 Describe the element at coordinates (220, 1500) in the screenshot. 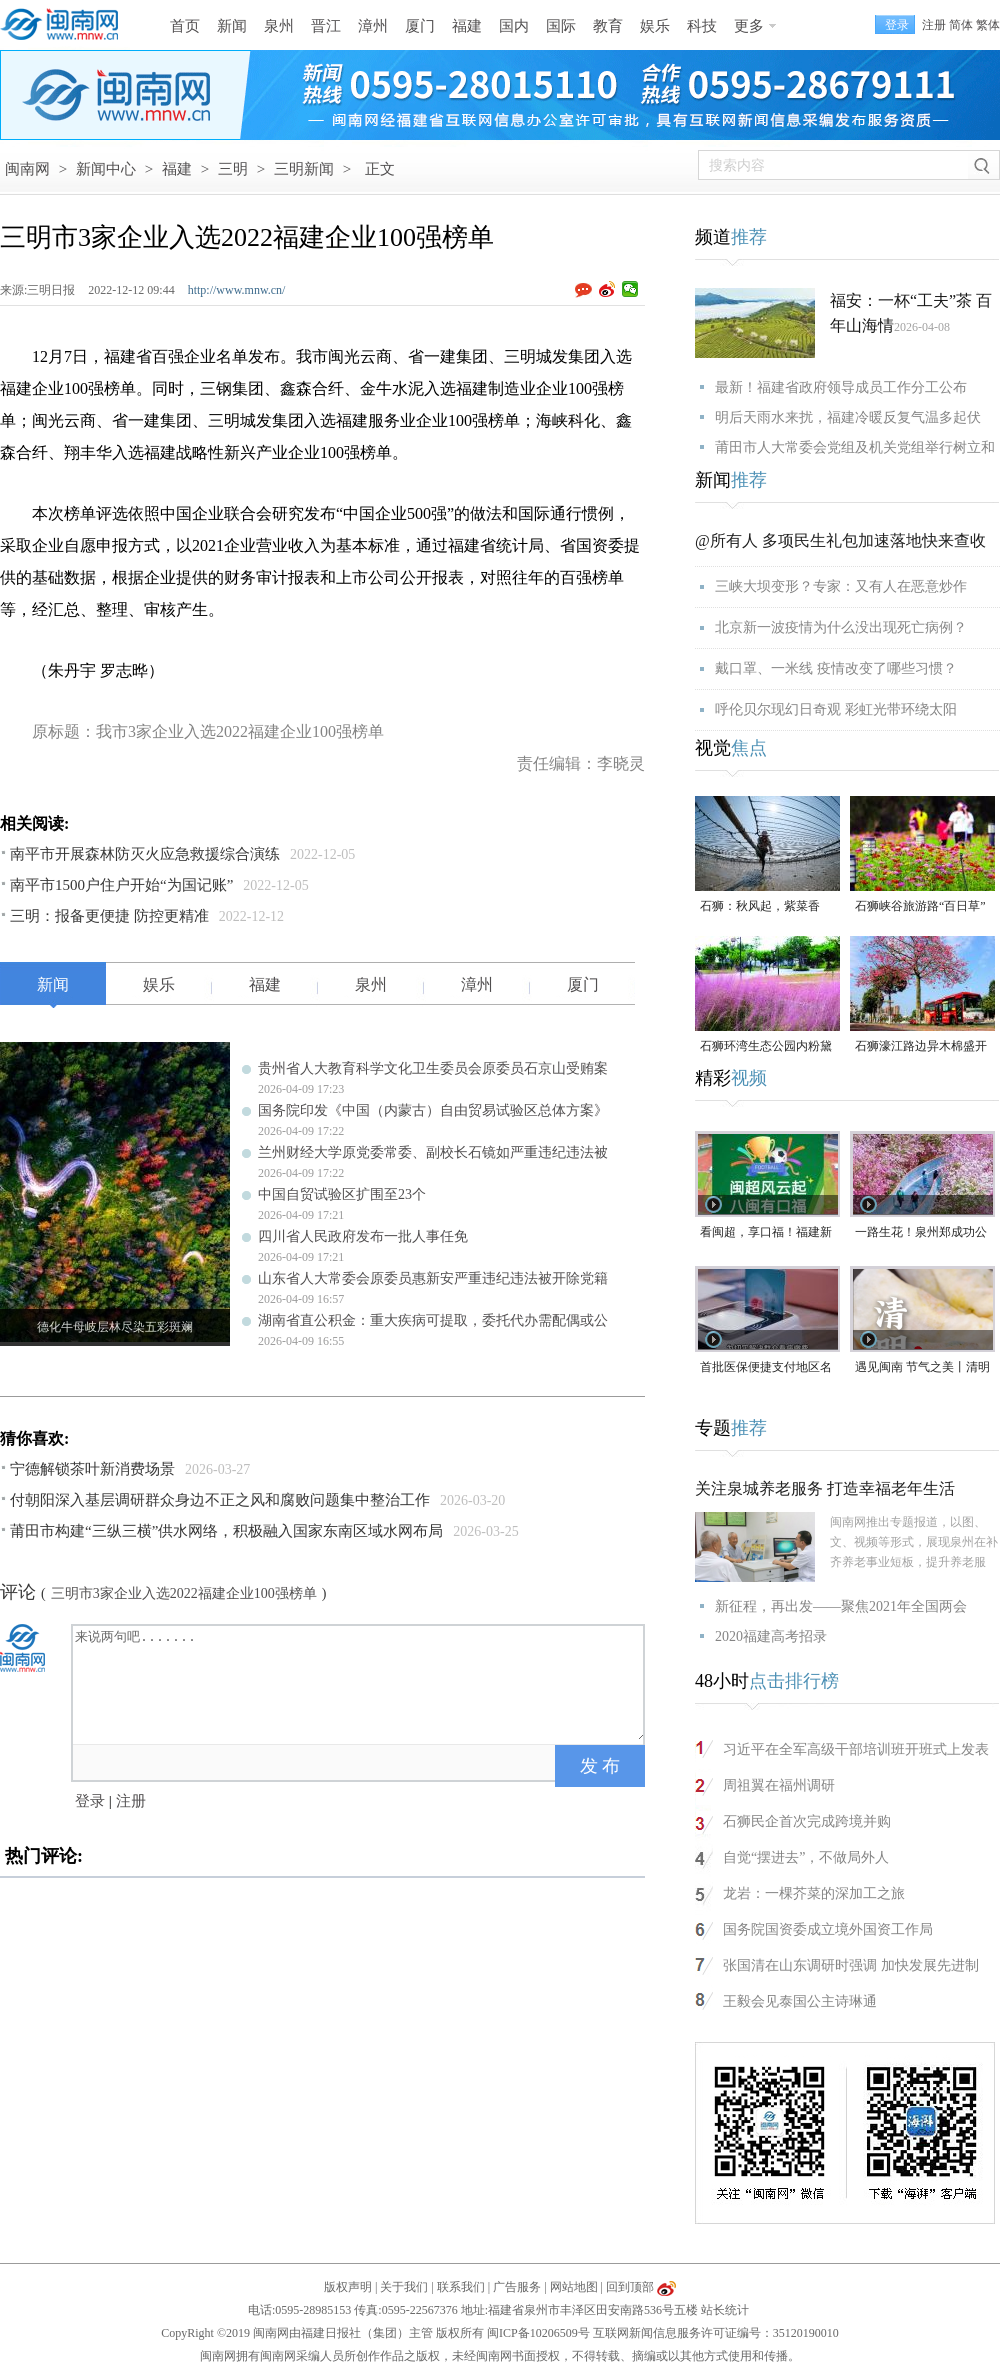

I see `付朝阳深入基层调研群众身边不正之风和腐败问题集中整治工作` at that location.